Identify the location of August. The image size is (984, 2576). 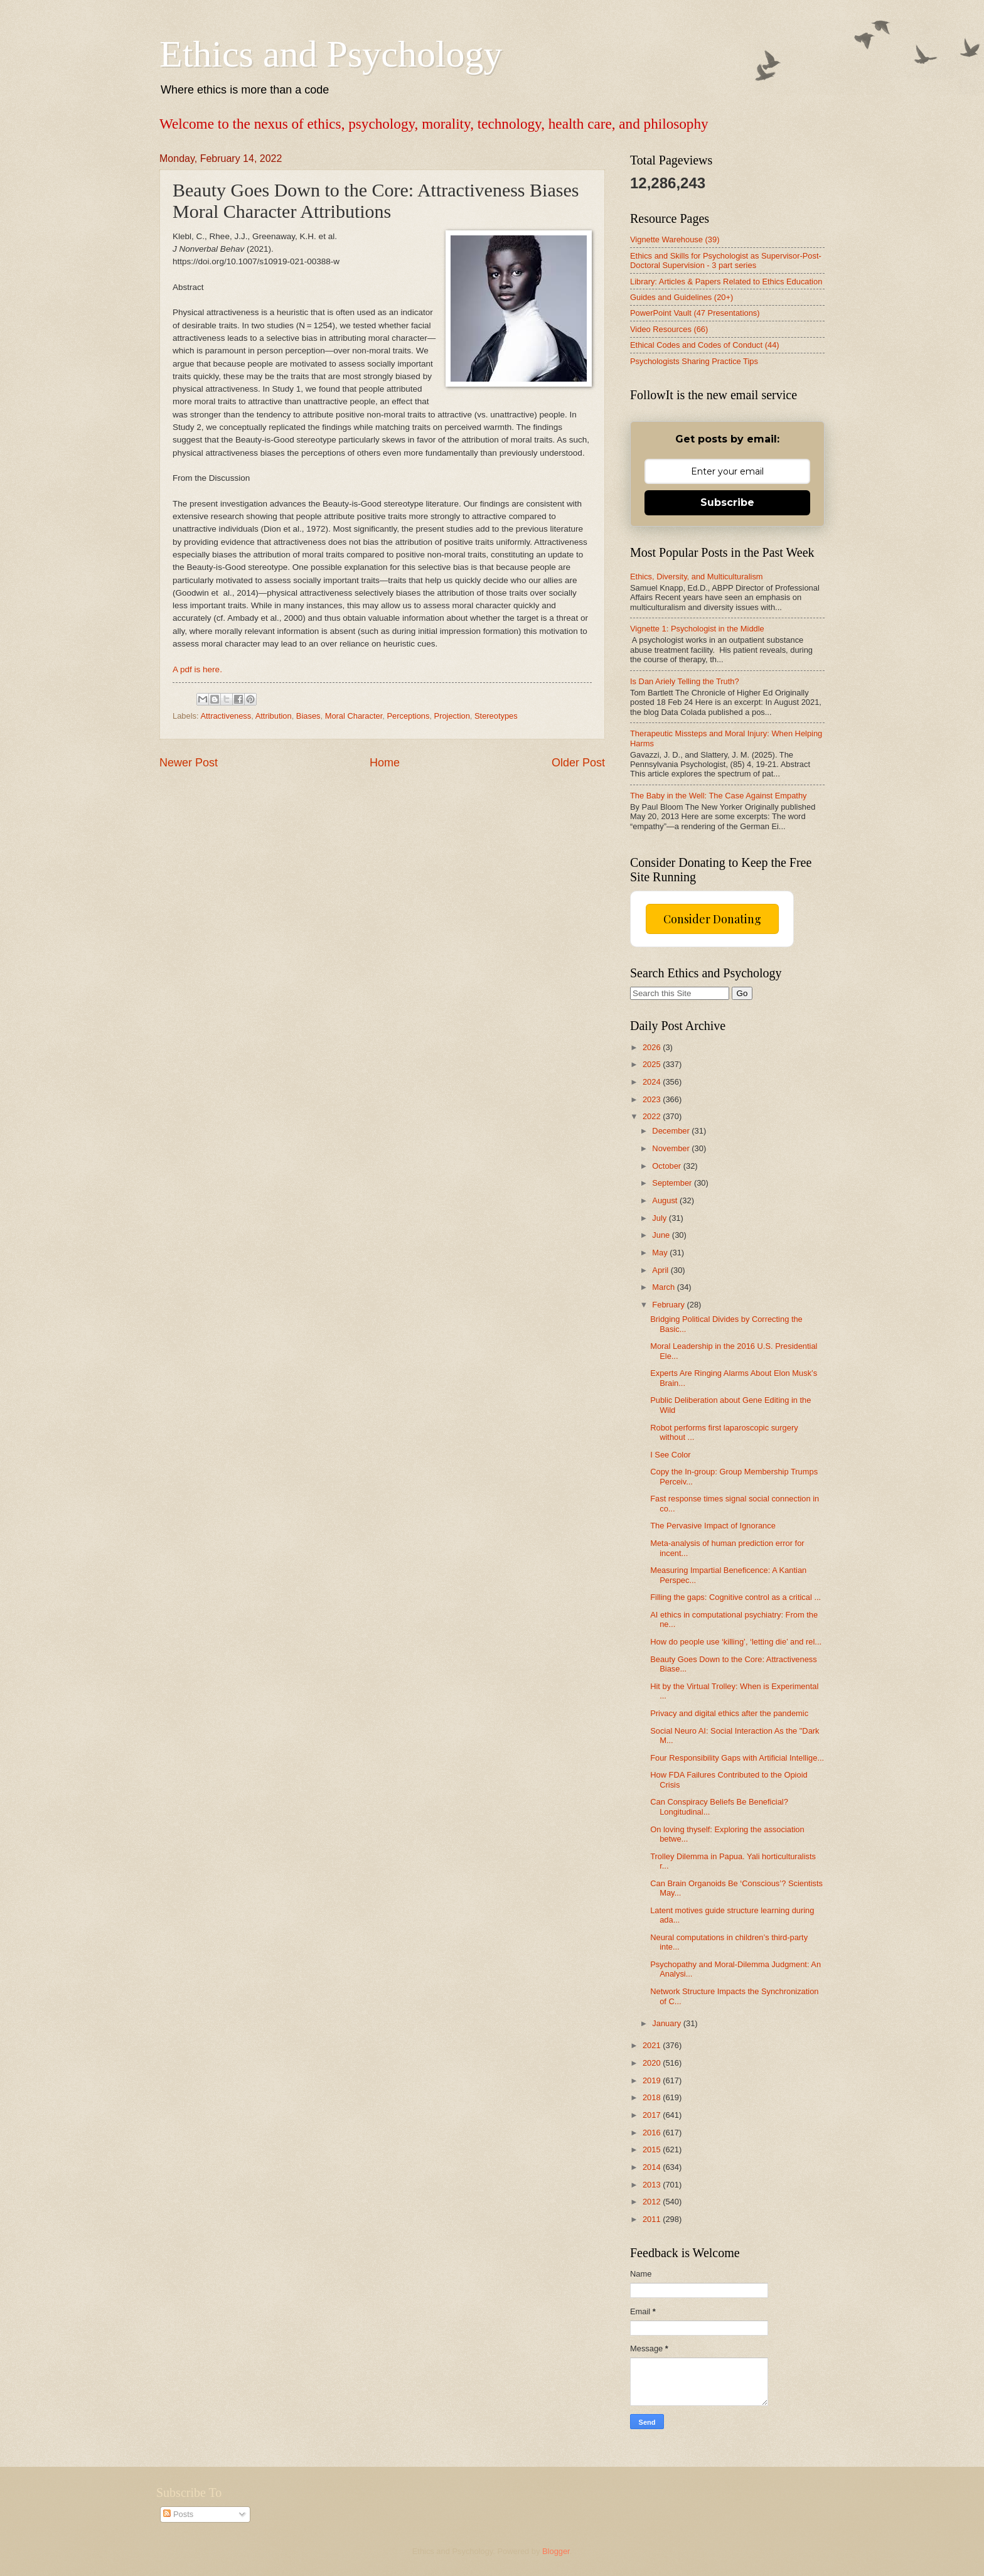
(666, 1200).